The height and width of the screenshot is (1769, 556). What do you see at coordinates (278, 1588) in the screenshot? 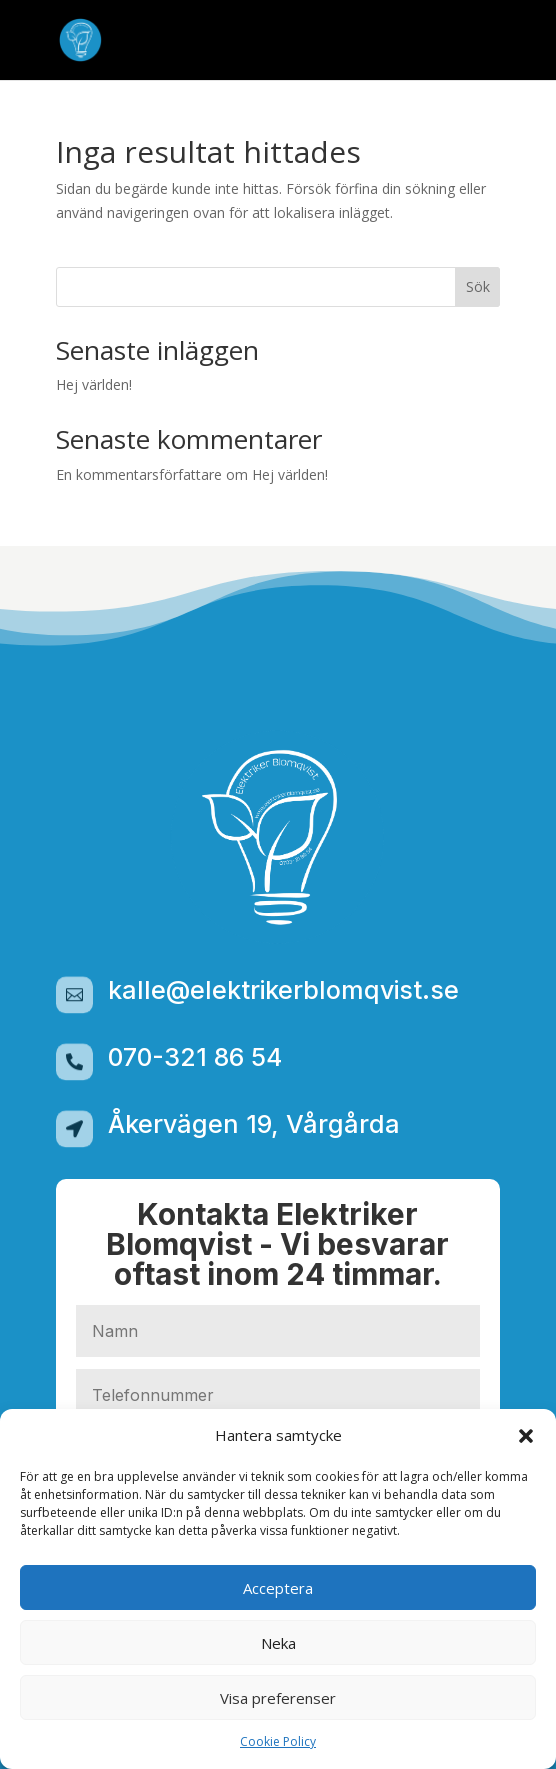
I see `Acceptera` at bounding box center [278, 1588].